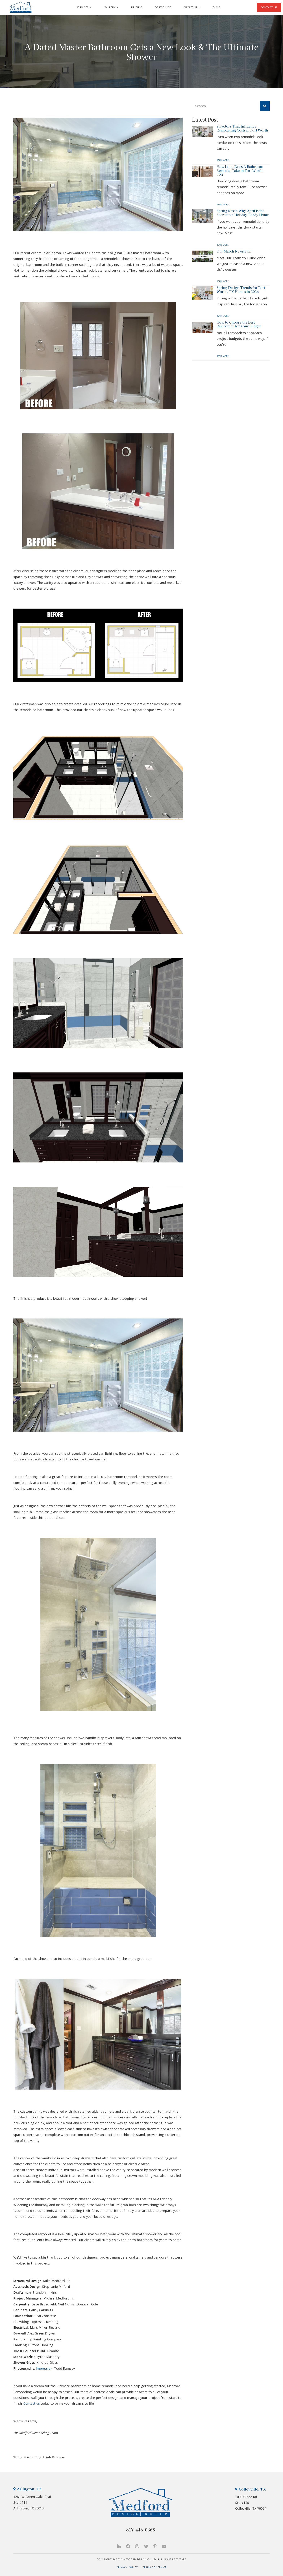  What do you see at coordinates (155, 2567) in the screenshot?
I see `Terms of Service` at bounding box center [155, 2567].